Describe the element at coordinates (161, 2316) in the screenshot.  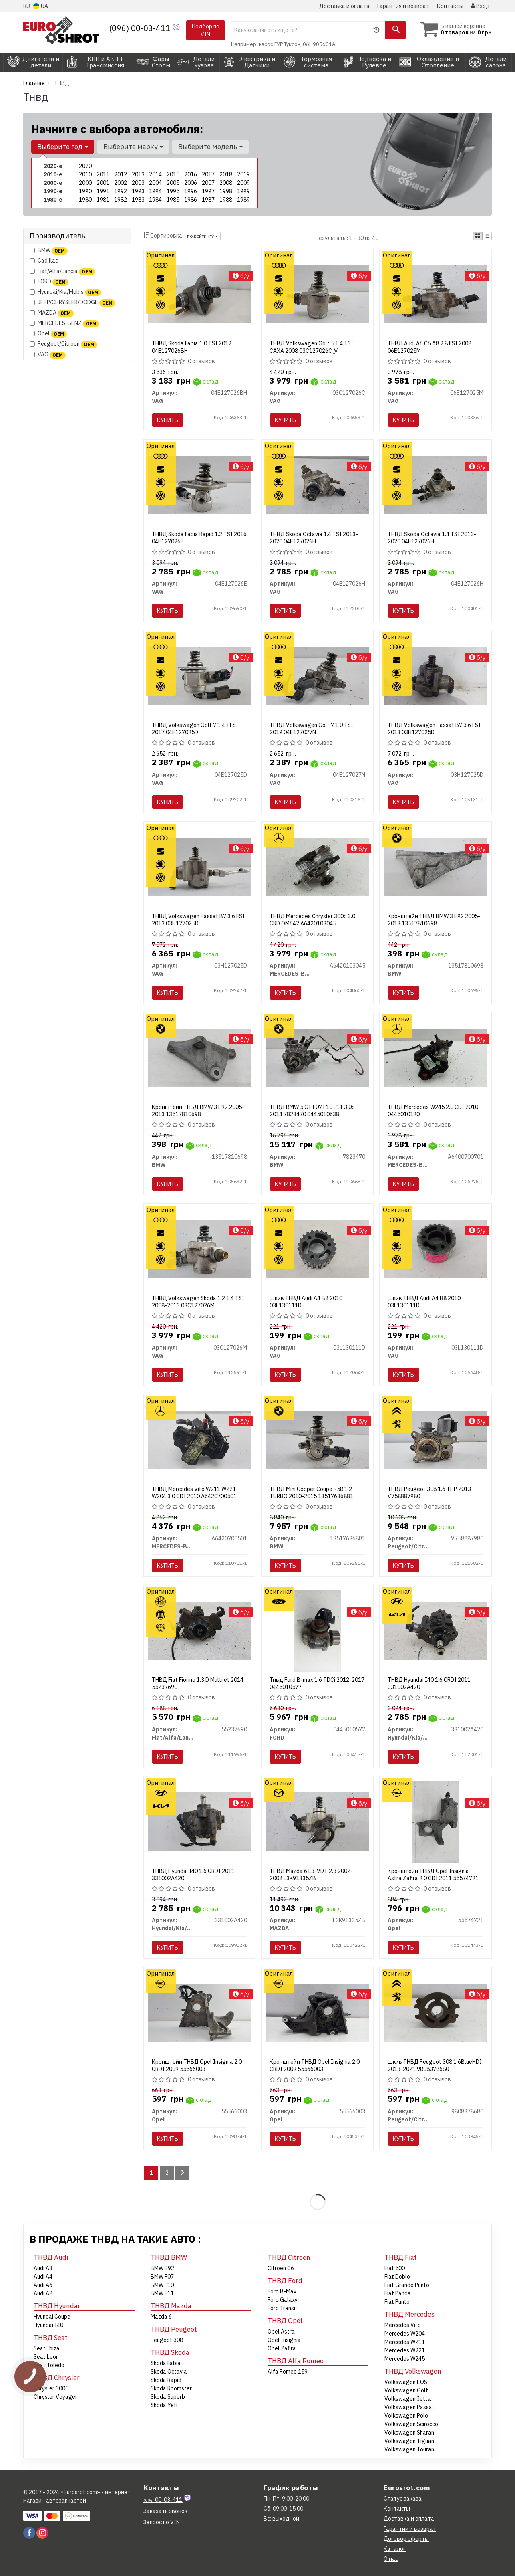
I see `Mazda 6` at that location.